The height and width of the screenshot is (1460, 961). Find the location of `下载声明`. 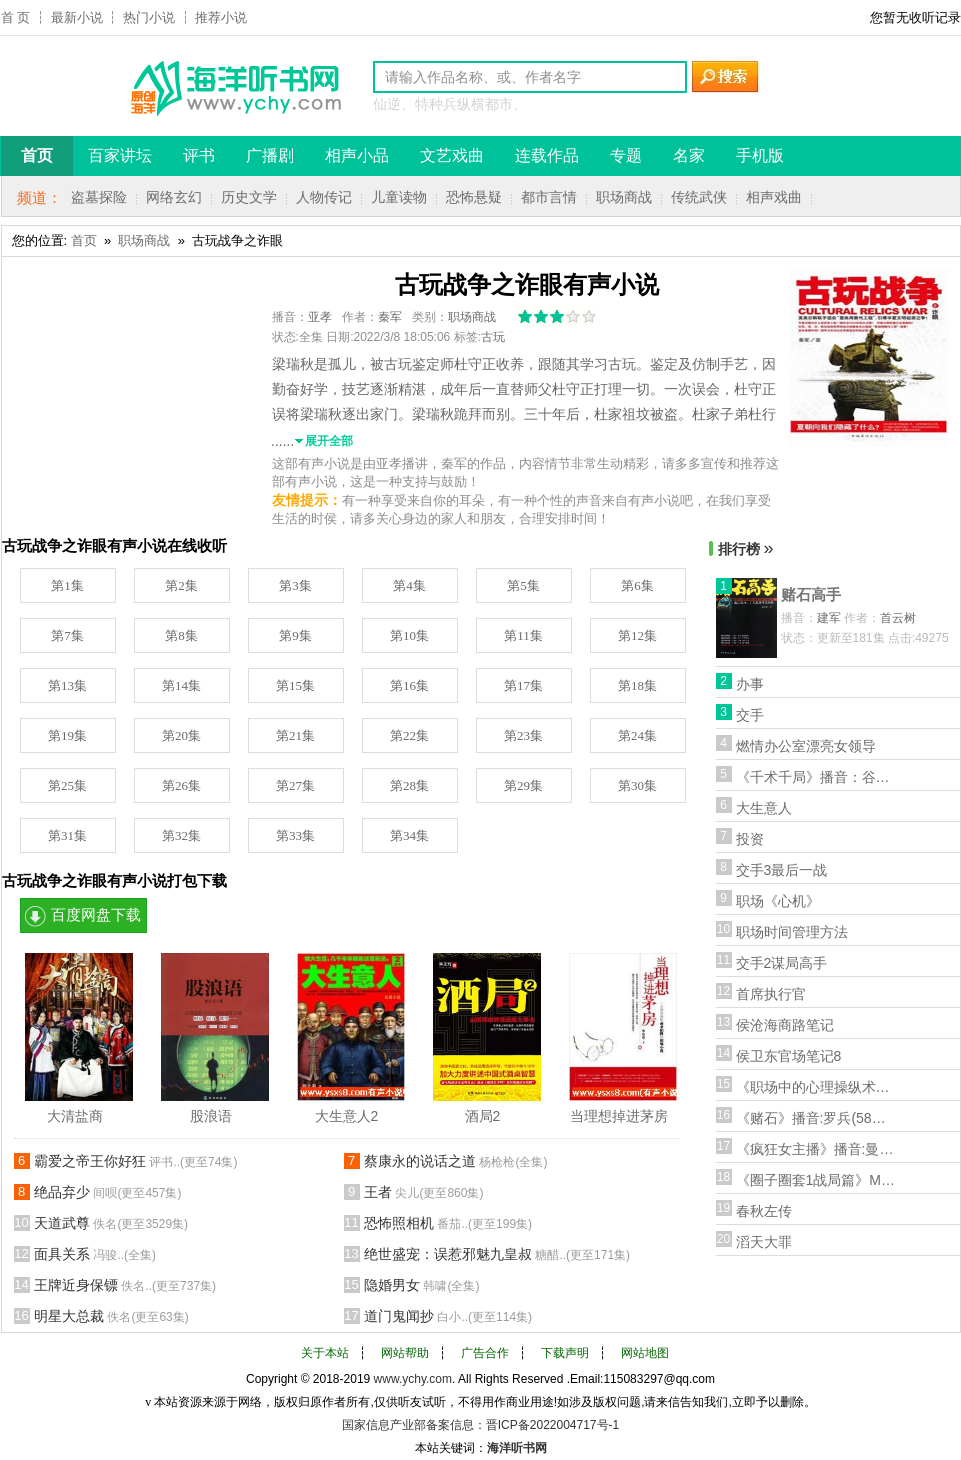

下载声明 is located at coordinates (565, 1353).